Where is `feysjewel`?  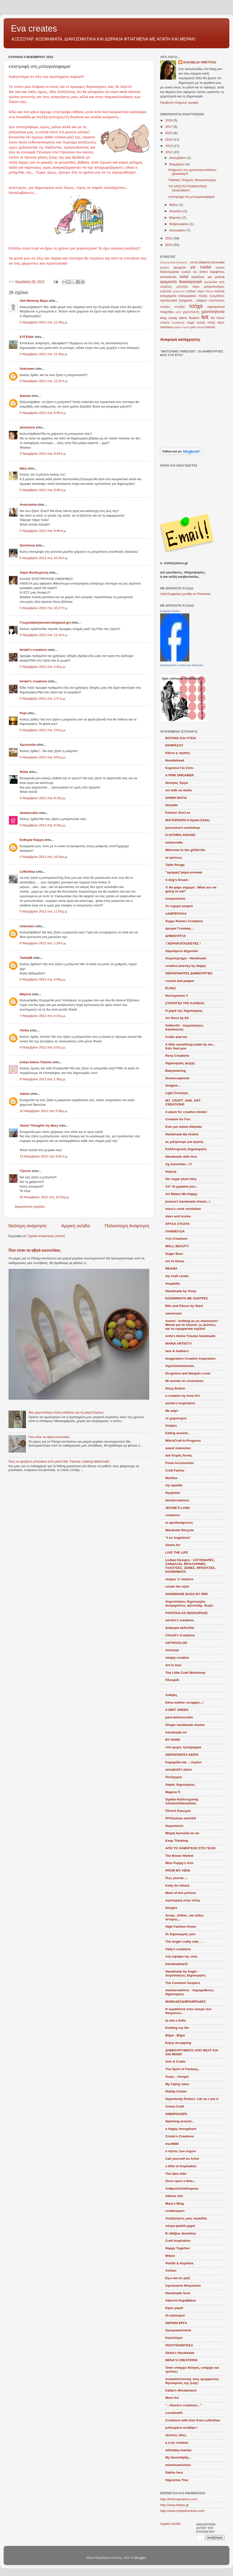 feysjewel is located at coordinates (172, 1493).